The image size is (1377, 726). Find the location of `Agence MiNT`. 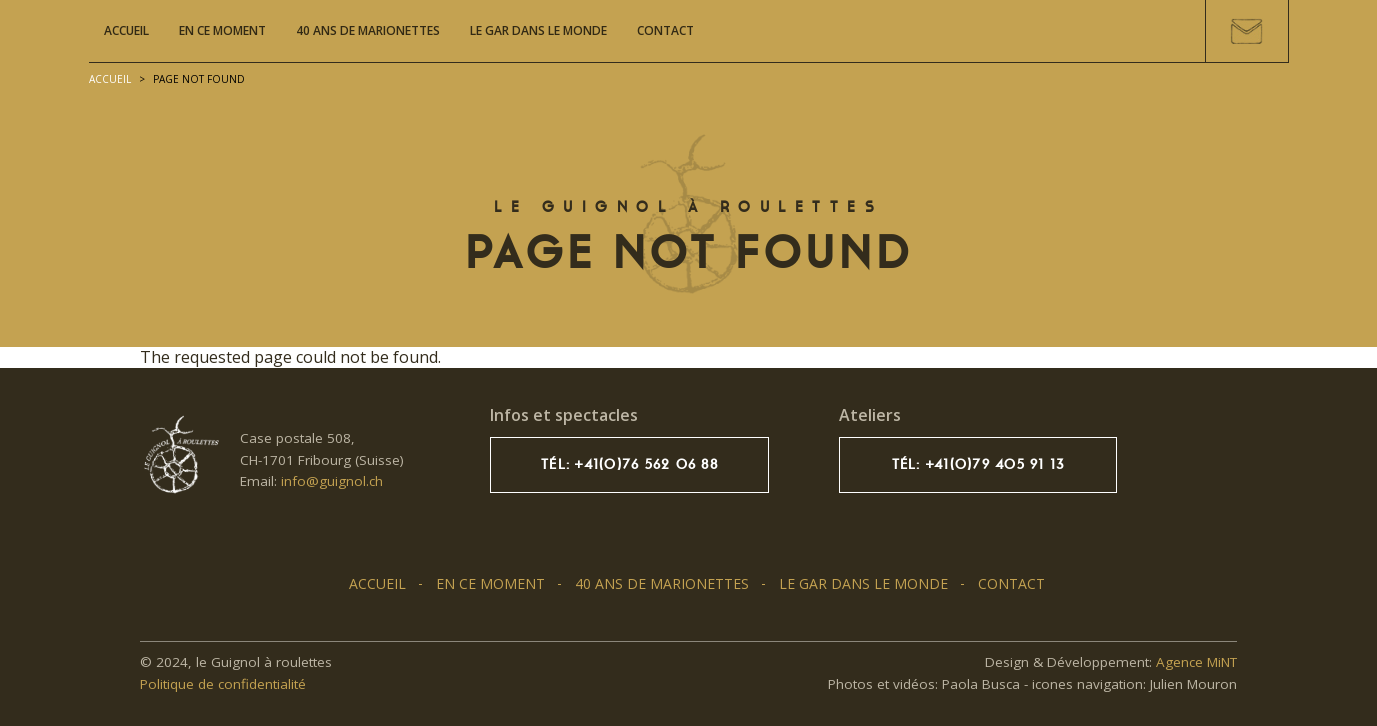

Agence MiNT is located at coordinates (1196, 662).